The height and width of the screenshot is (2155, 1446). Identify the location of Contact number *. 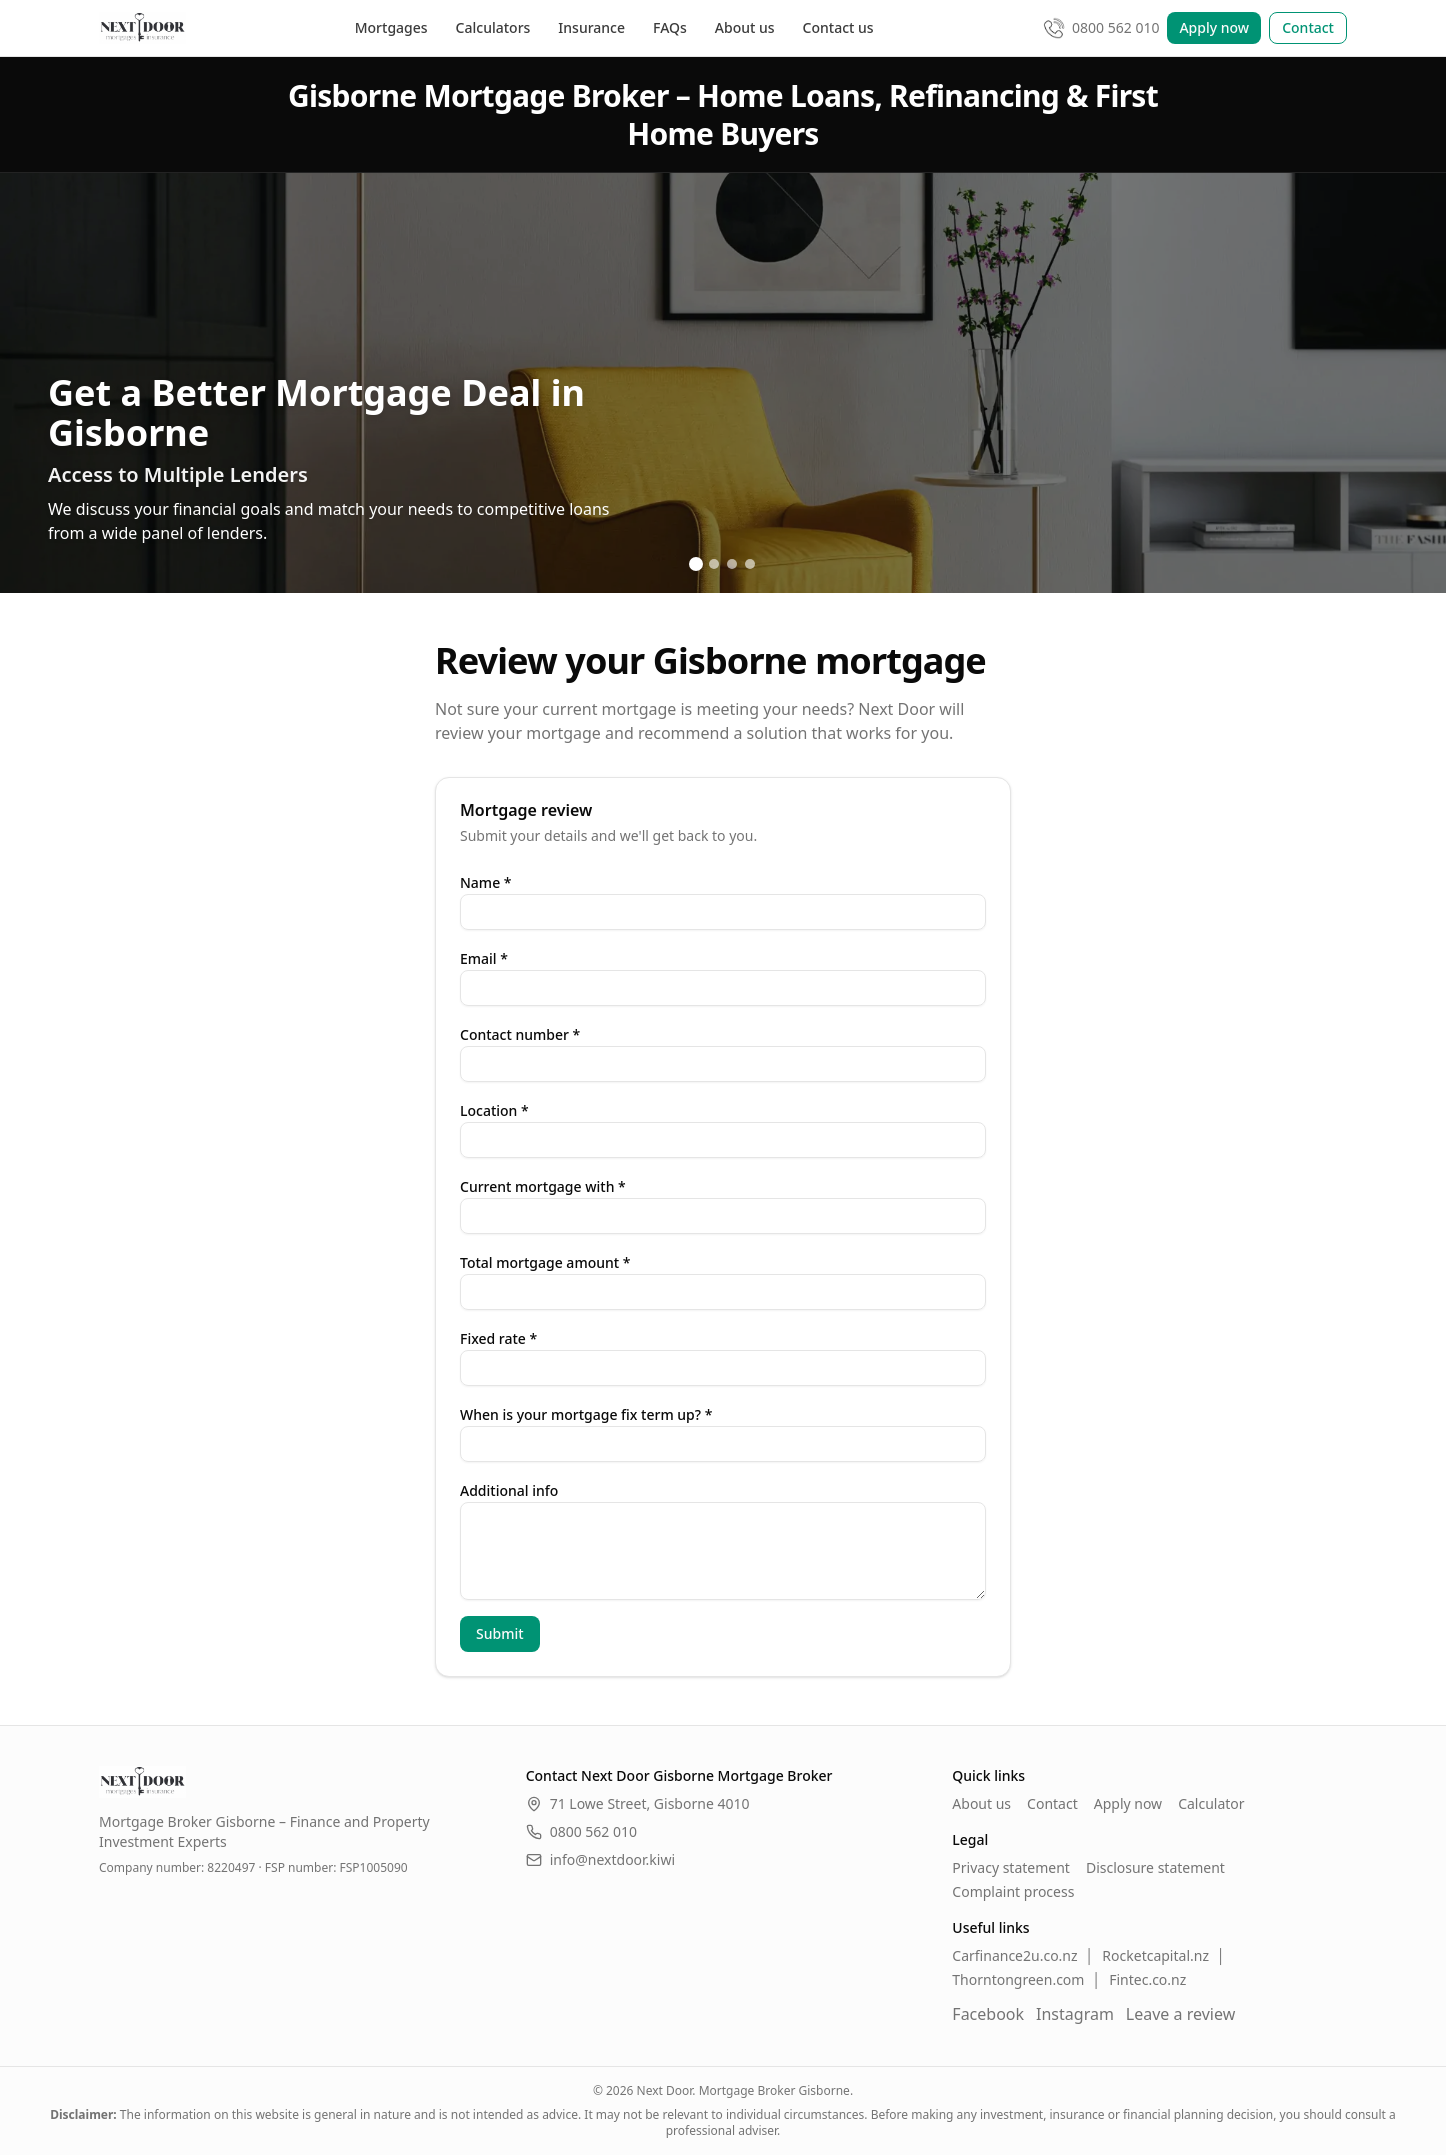
(520, 1034).